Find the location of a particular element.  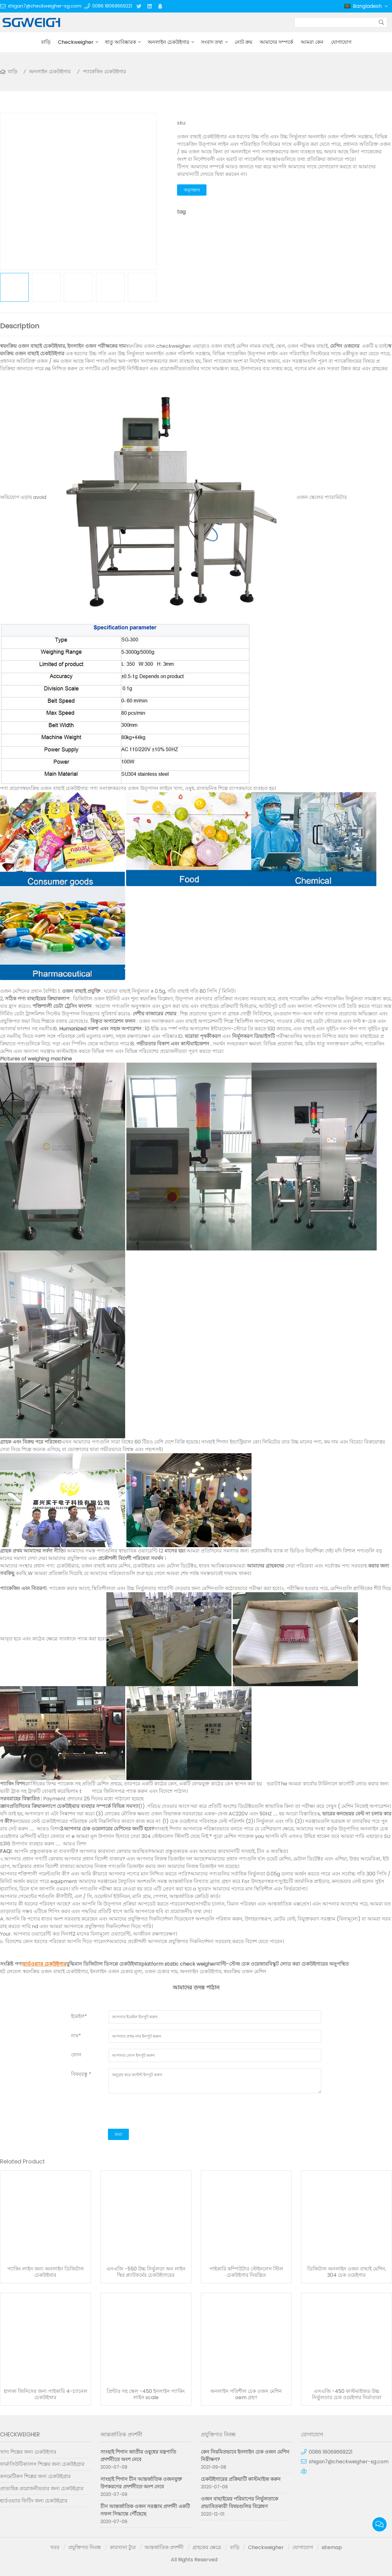

প্রিন্টার সহ স্কেল -450 ইনলাইন প্যাকিং লাইন scale is located at coordinates (146, 2394).